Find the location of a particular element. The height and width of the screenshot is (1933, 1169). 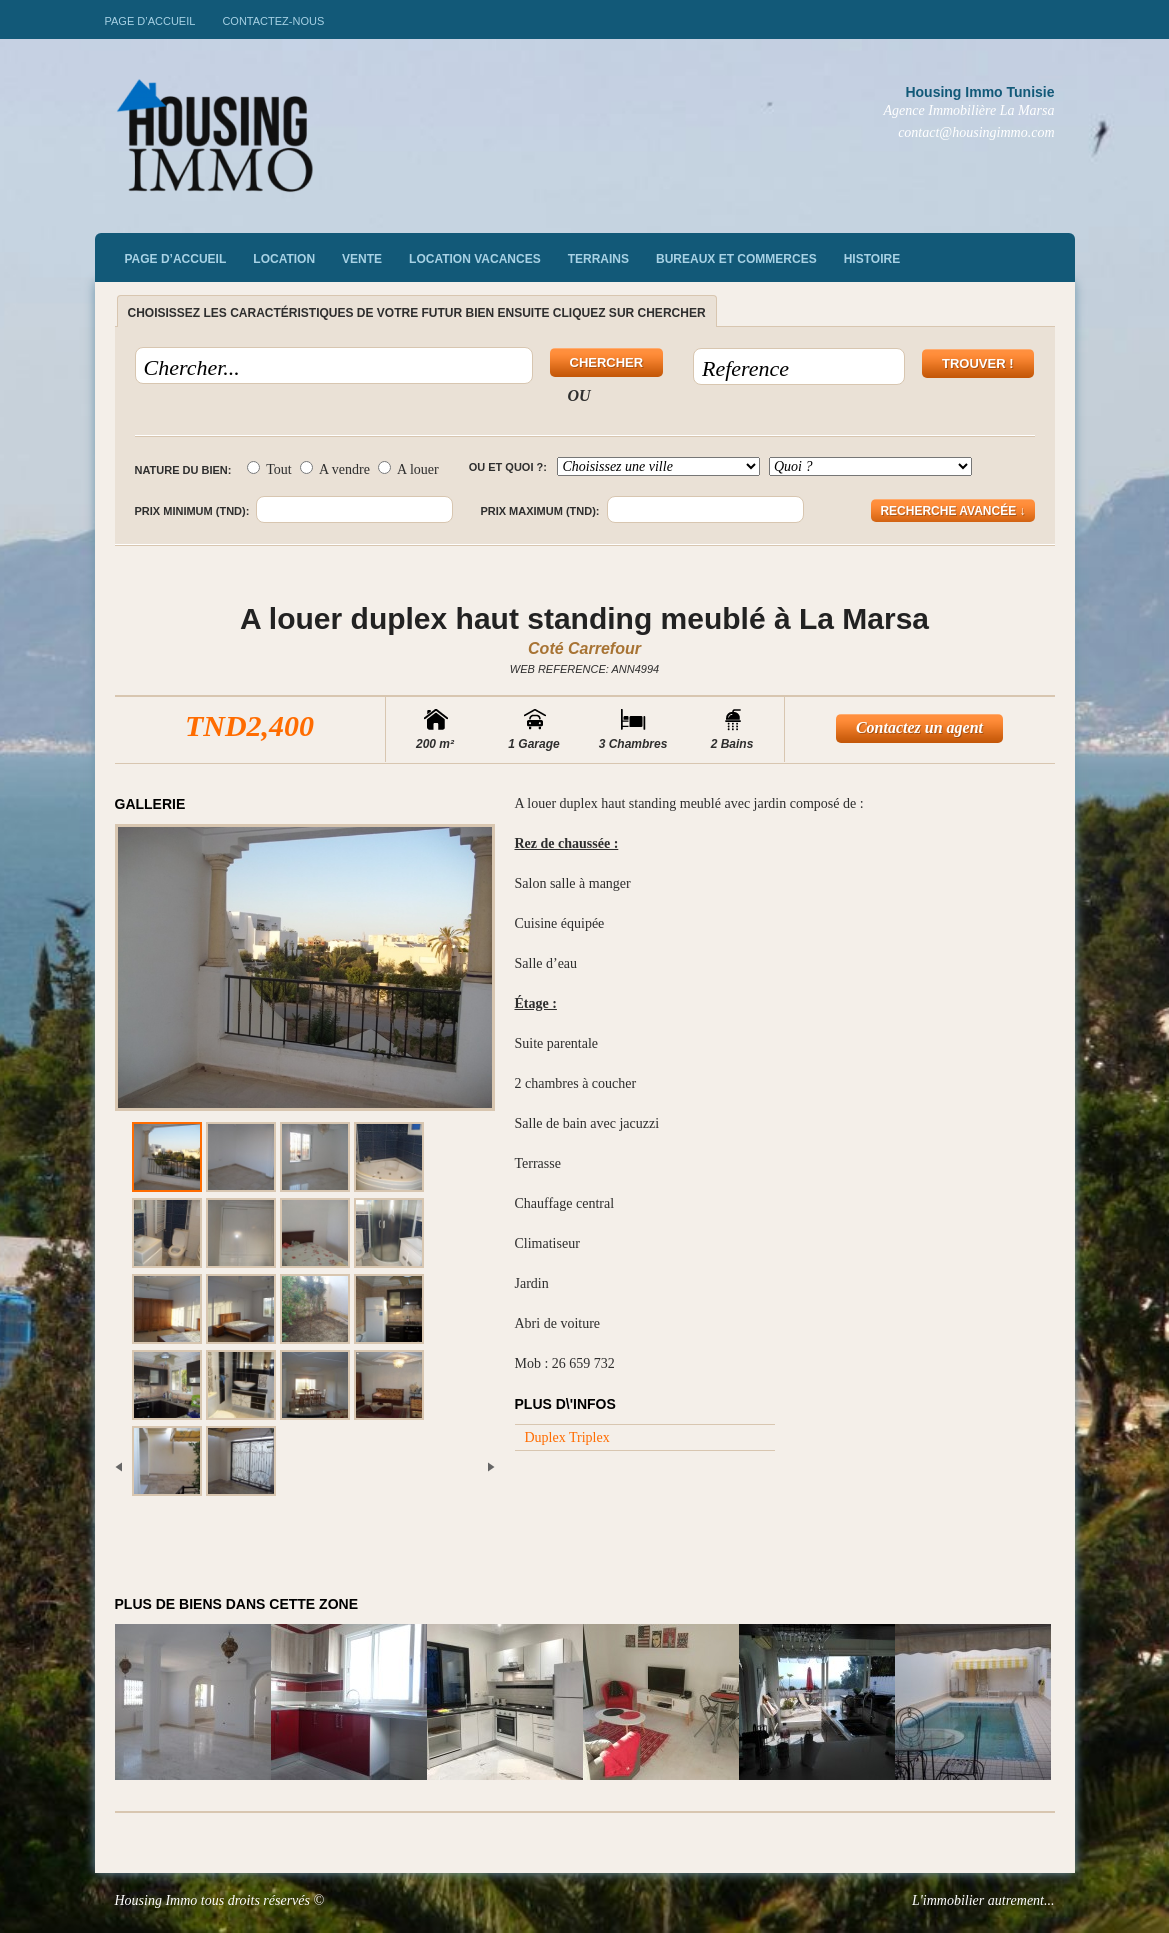

Contactez-nous is located at coordinates (273, 21).